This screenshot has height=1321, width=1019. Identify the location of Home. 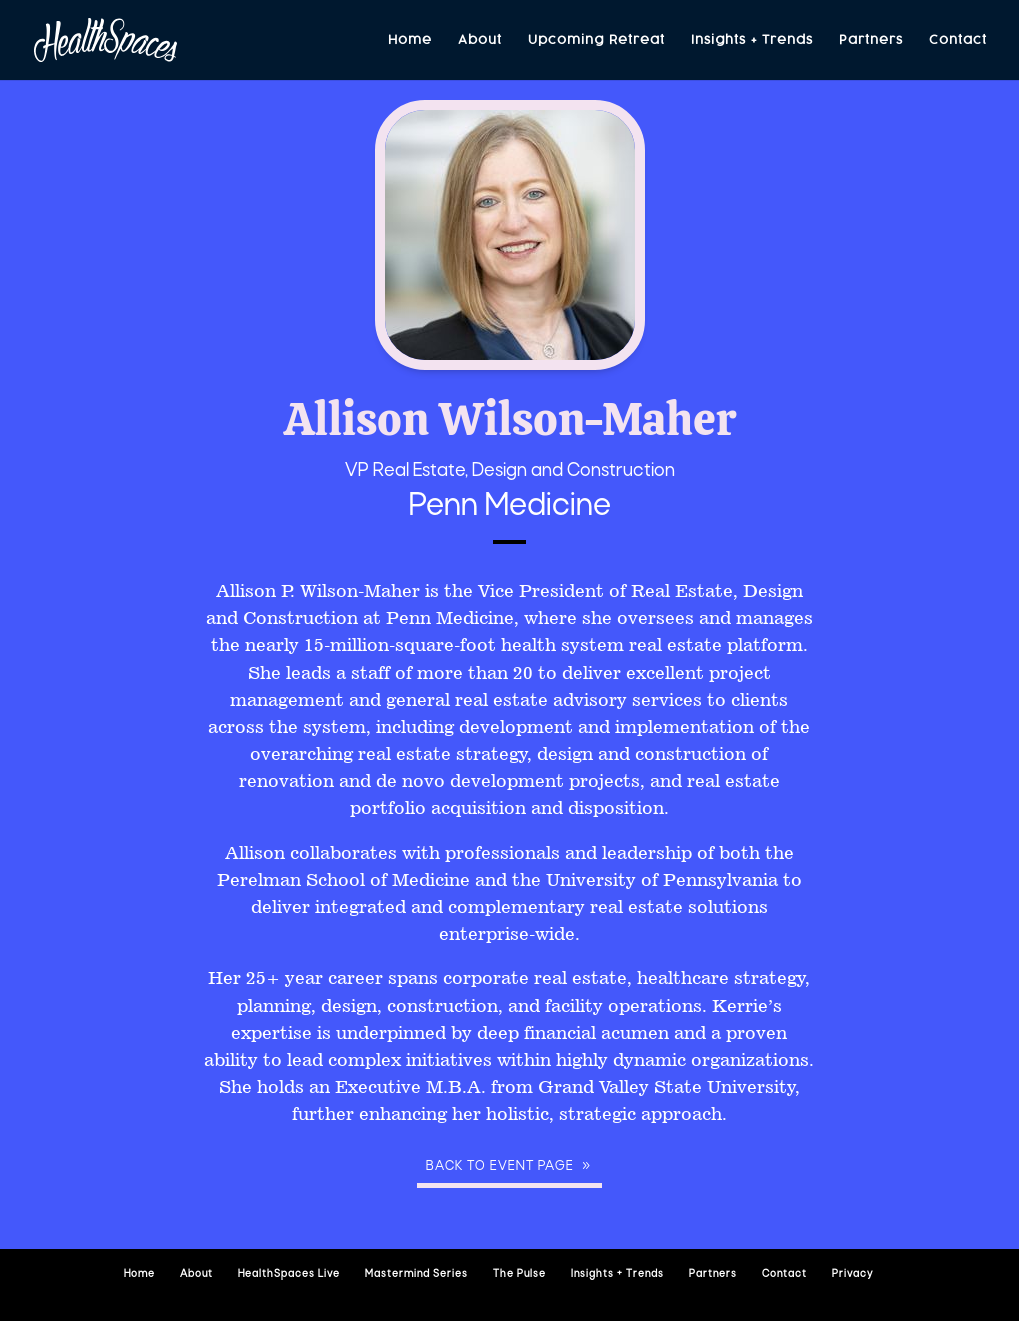
(410, 40).